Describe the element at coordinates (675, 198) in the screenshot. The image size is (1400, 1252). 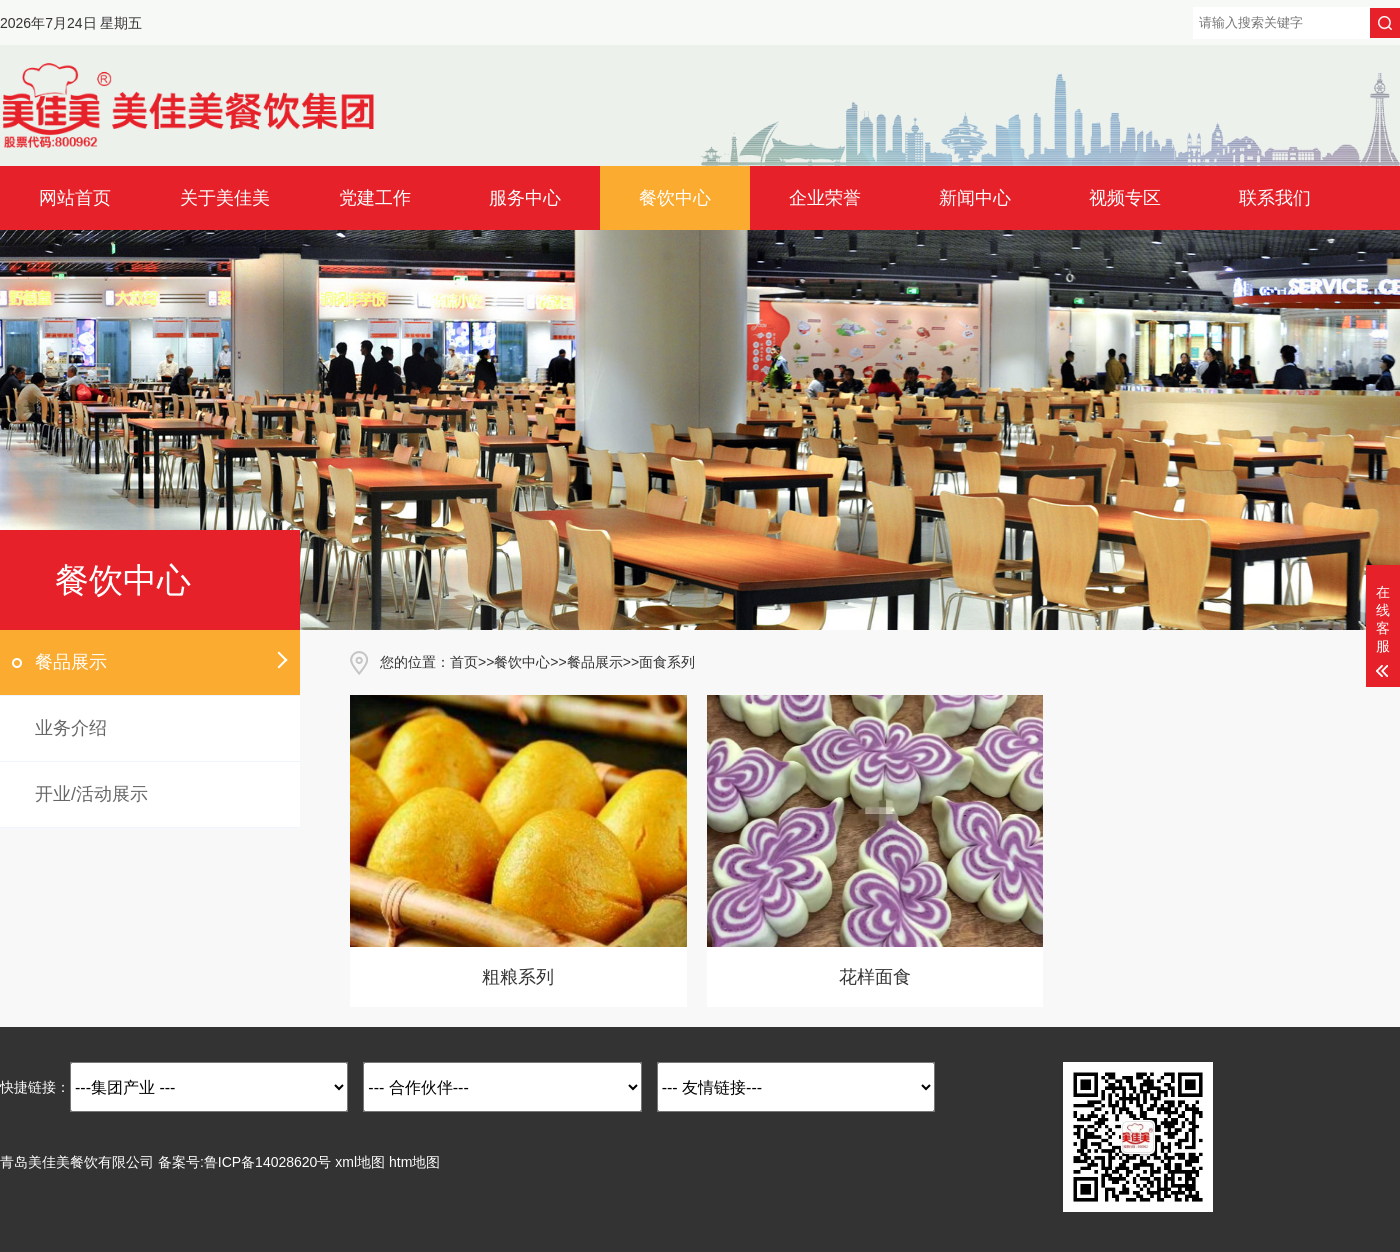
I see `餐饮中心` at that location.